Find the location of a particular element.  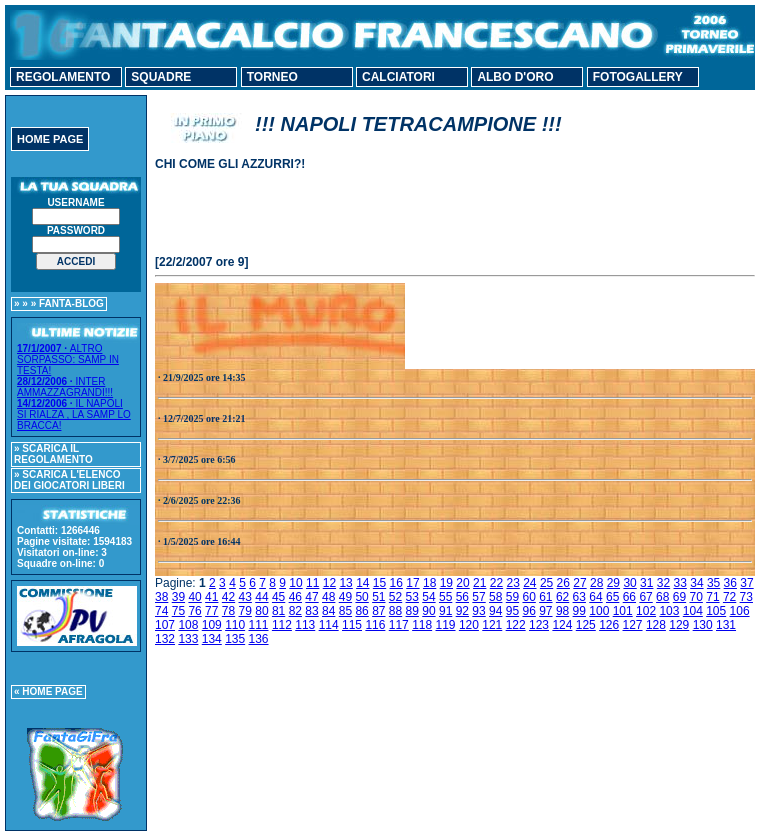

101 is located at coordinates (623, 611).